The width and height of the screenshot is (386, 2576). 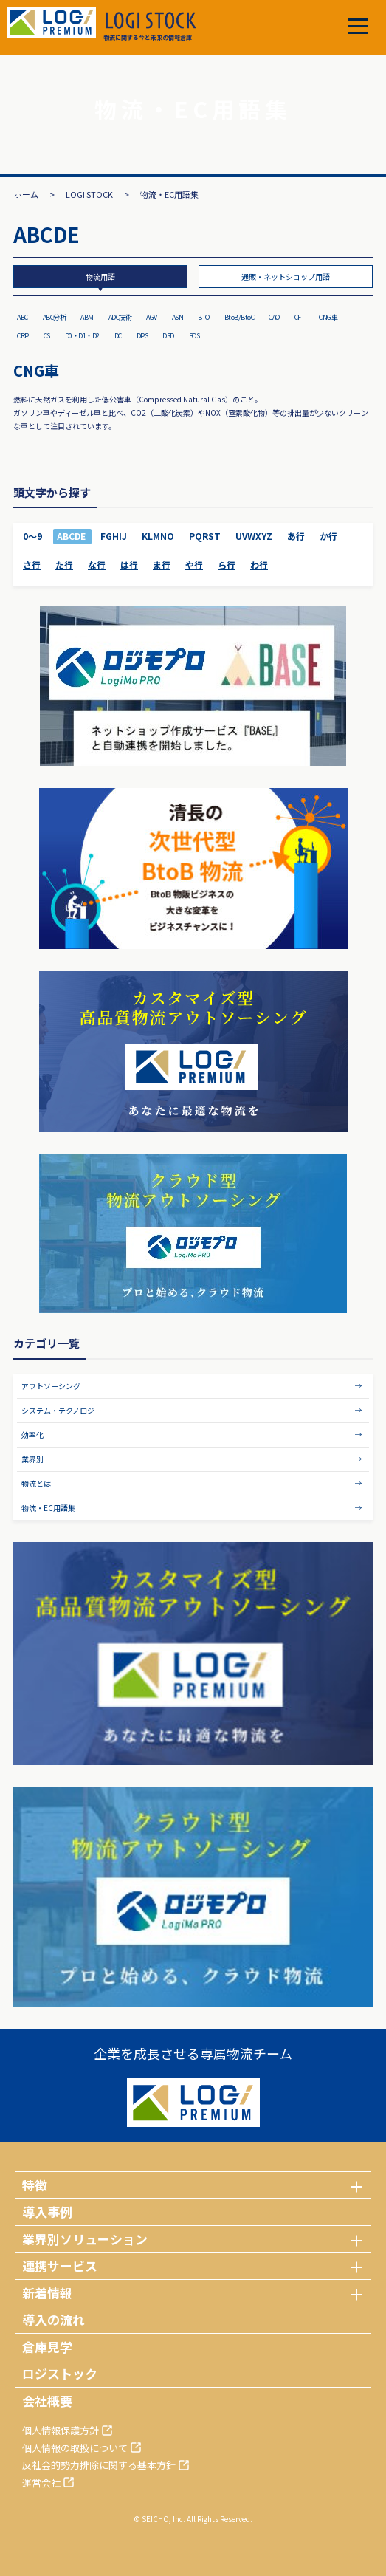 I want to click on 個人情報の取扱について, so click(x=75, y=2448).